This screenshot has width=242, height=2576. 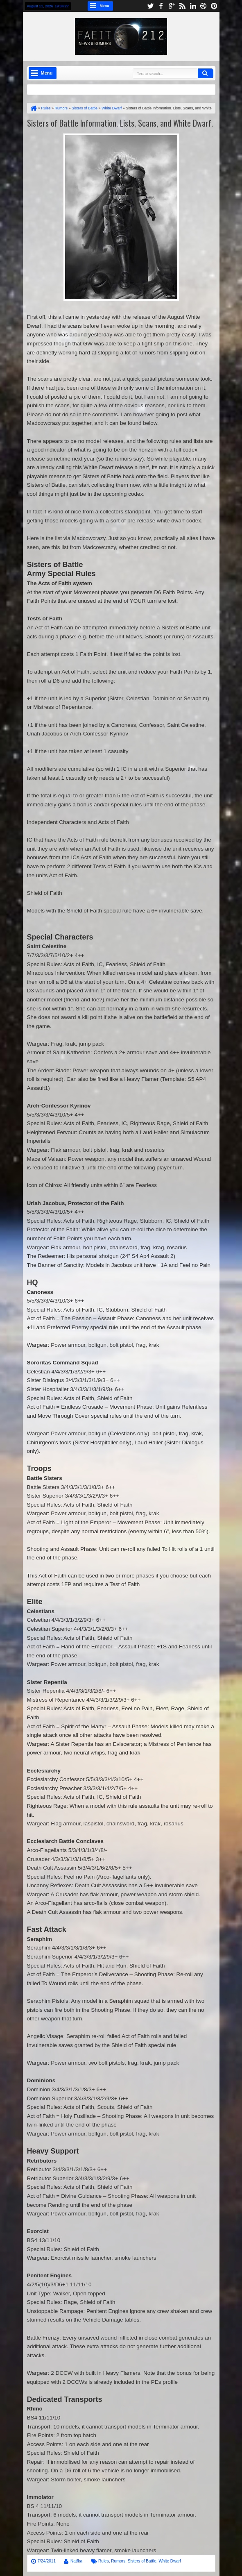 What do you see at coordinates (104, 6) in the screenshot?
I see `Menu` at bounding box center [104, 6].